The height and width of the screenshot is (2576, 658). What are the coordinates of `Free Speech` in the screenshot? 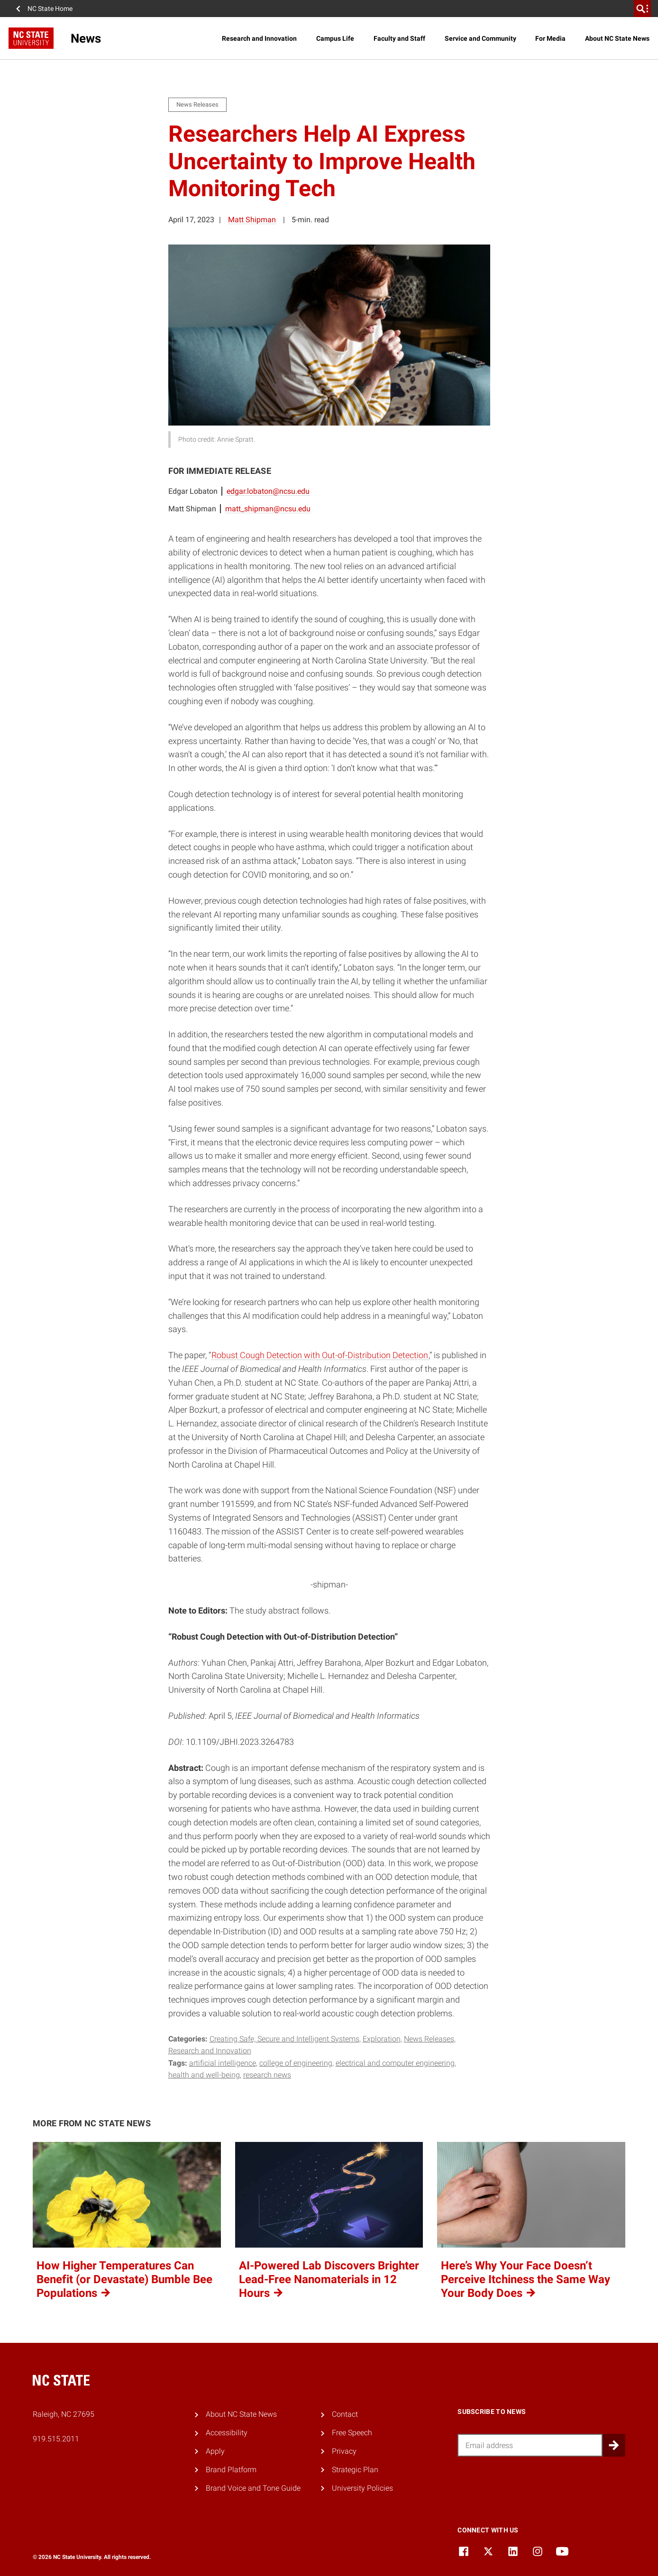 It's located at (352, 2432).